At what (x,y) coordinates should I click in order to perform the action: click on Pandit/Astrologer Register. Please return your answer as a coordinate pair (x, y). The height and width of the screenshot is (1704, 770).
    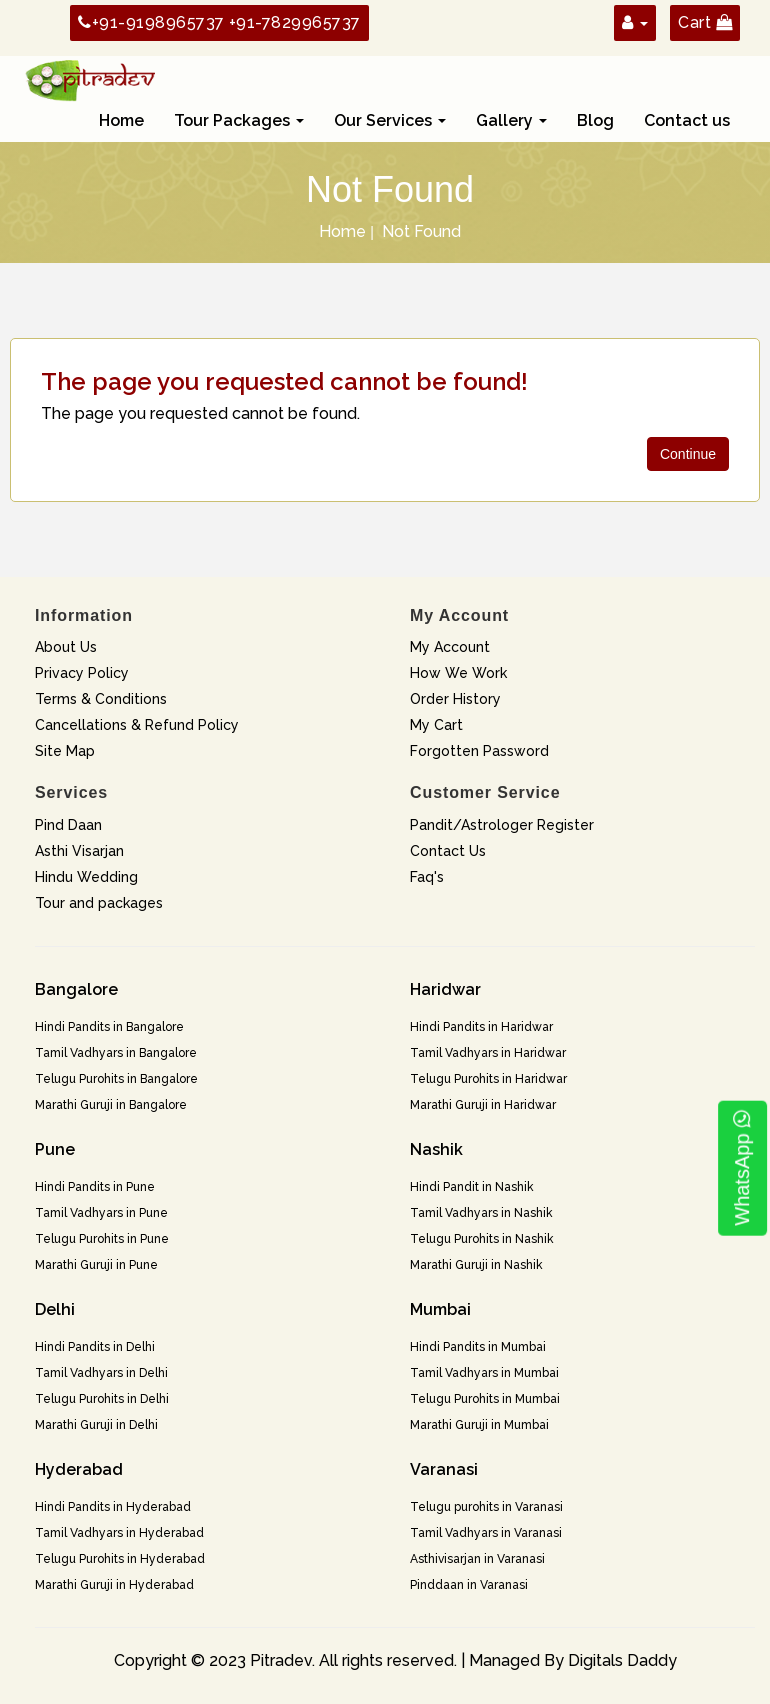
    Looking at the image, I should click on (502, 825).